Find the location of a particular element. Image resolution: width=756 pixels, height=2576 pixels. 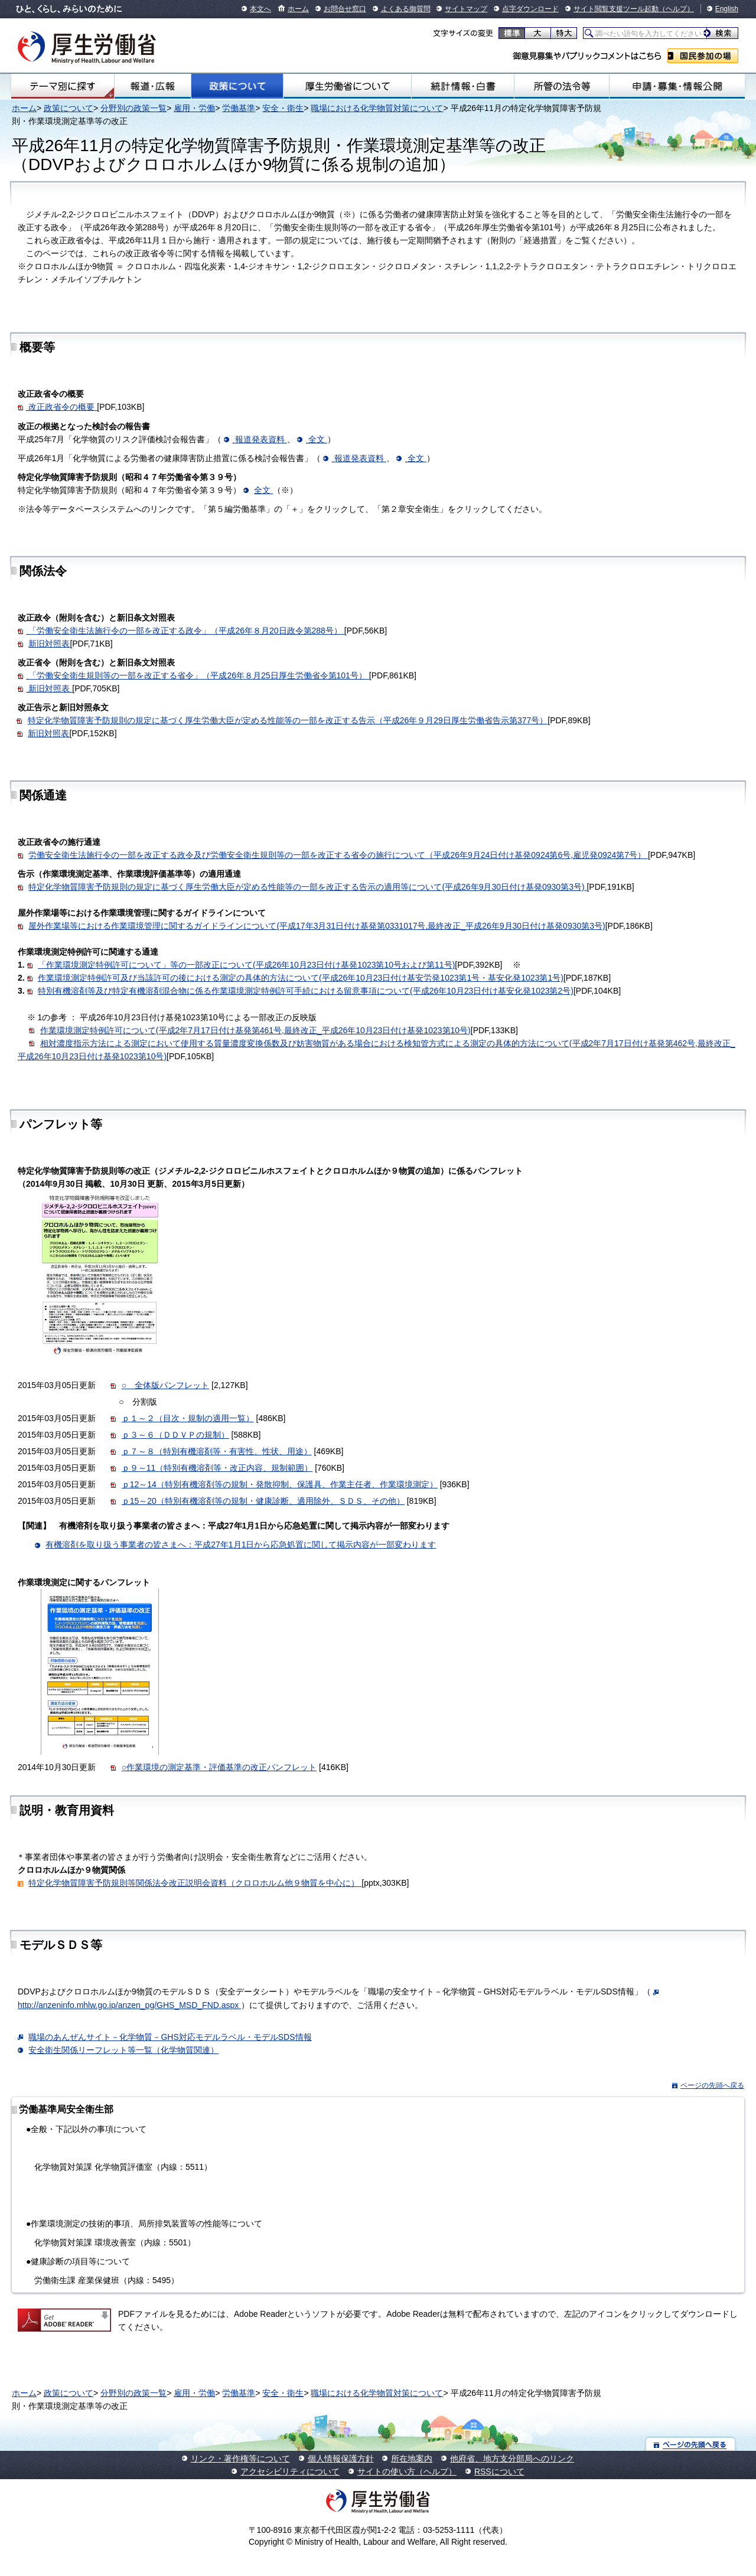

サイト閲覧支援ツール起動 is located at coordinates (616, 9).